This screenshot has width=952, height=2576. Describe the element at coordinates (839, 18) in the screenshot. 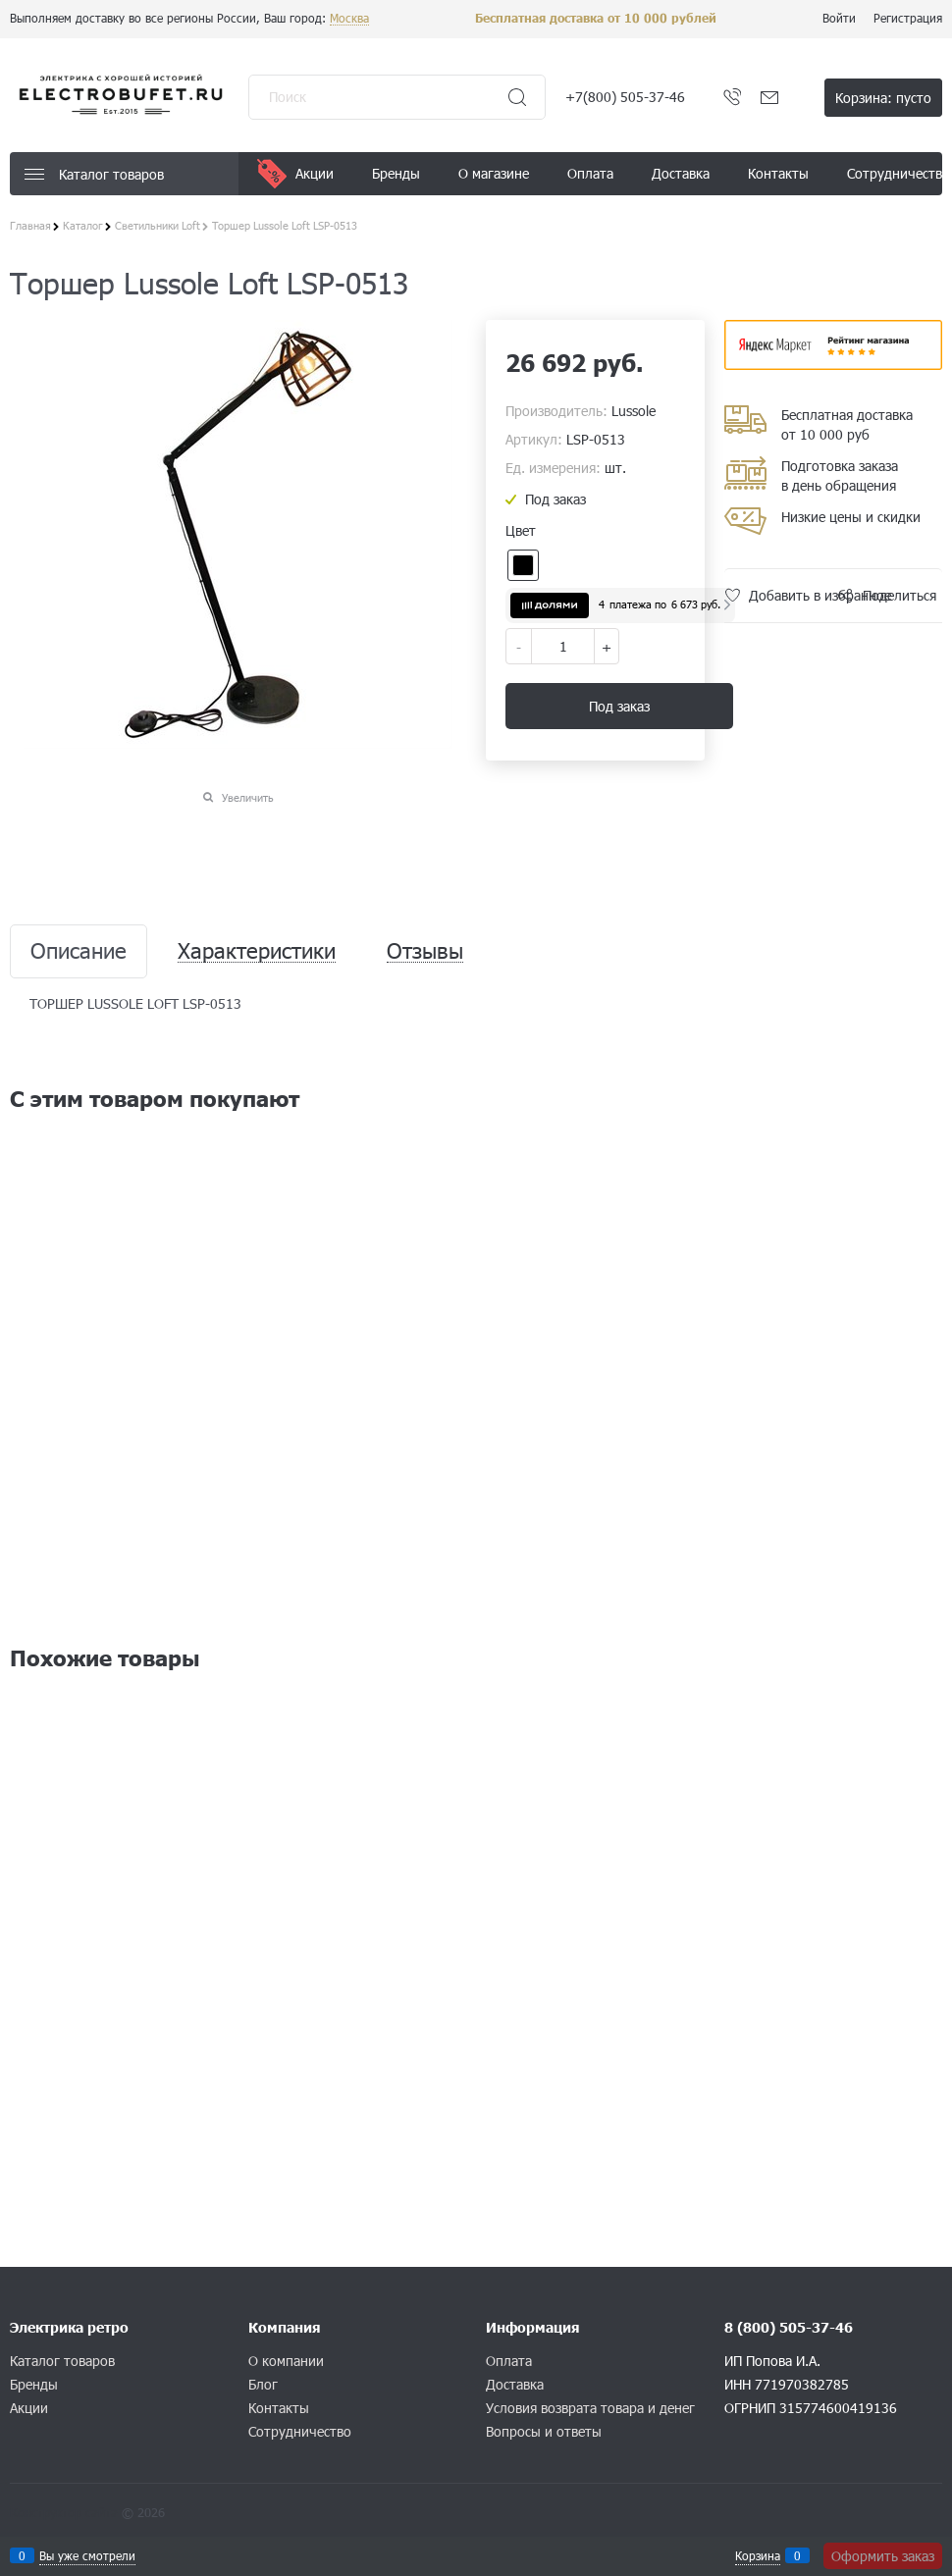

I see `Войти` at that location.